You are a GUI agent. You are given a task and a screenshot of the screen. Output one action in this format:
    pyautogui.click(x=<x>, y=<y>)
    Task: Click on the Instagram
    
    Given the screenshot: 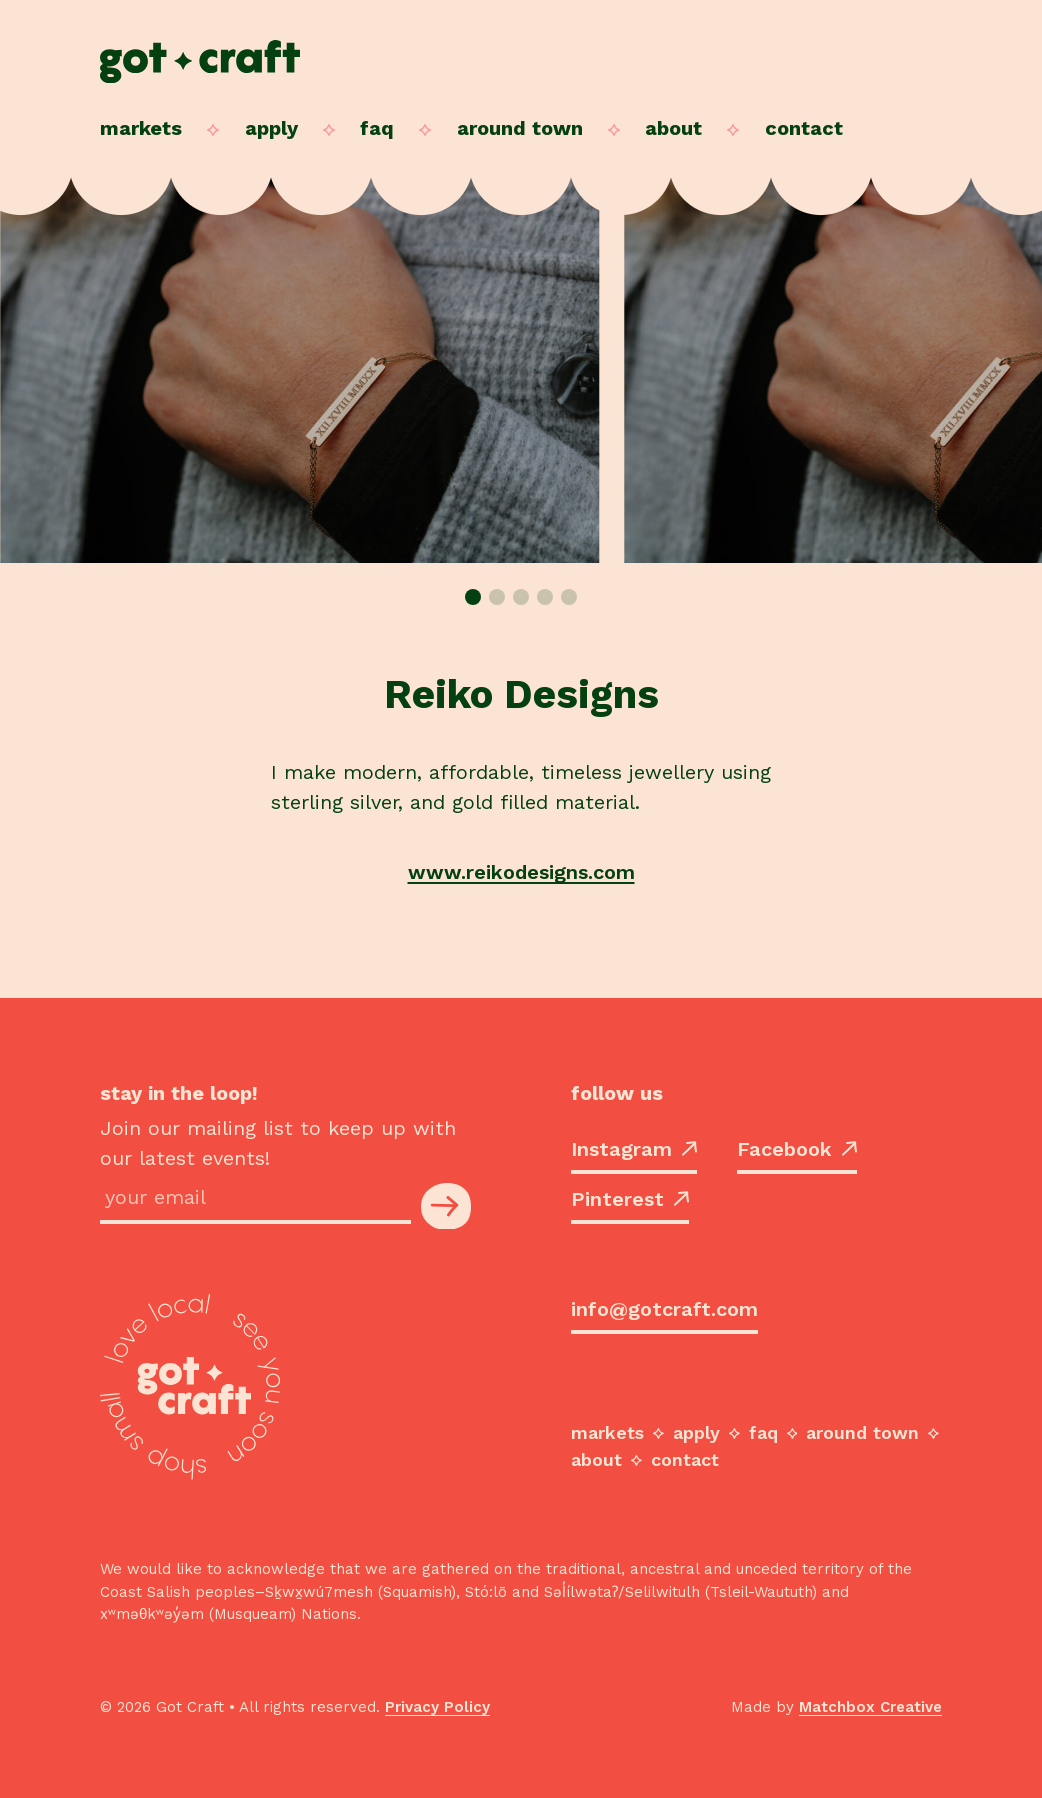 What is the action you would take?
    pyautogui.click(x=634, y=1149)
    